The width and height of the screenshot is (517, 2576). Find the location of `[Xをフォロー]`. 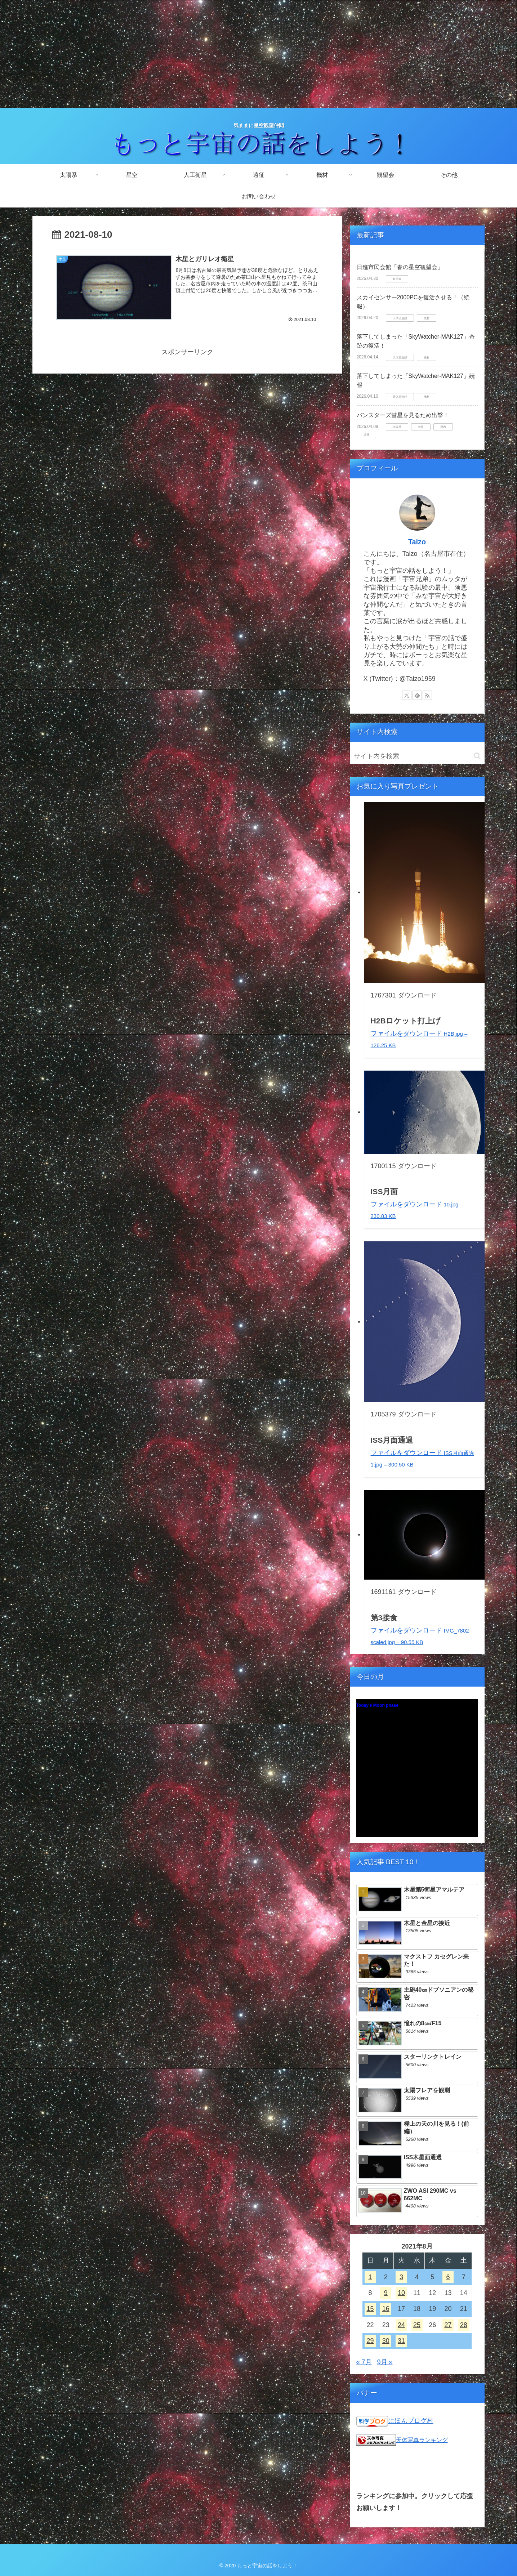

[Xをフォロー] is located at coordinates (406, 695).